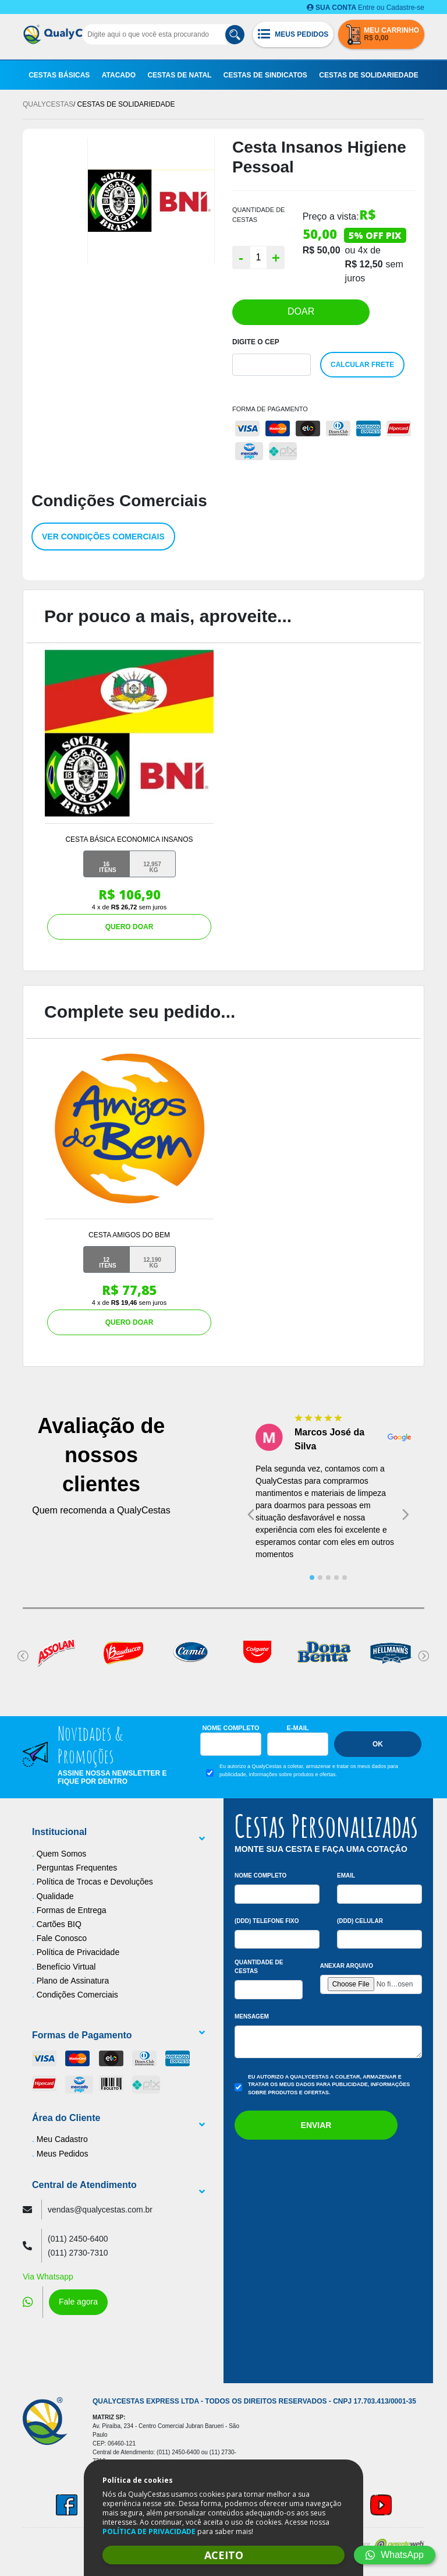 The image size is (447, 2576). I want to click on [tab], so click(312, 1577).